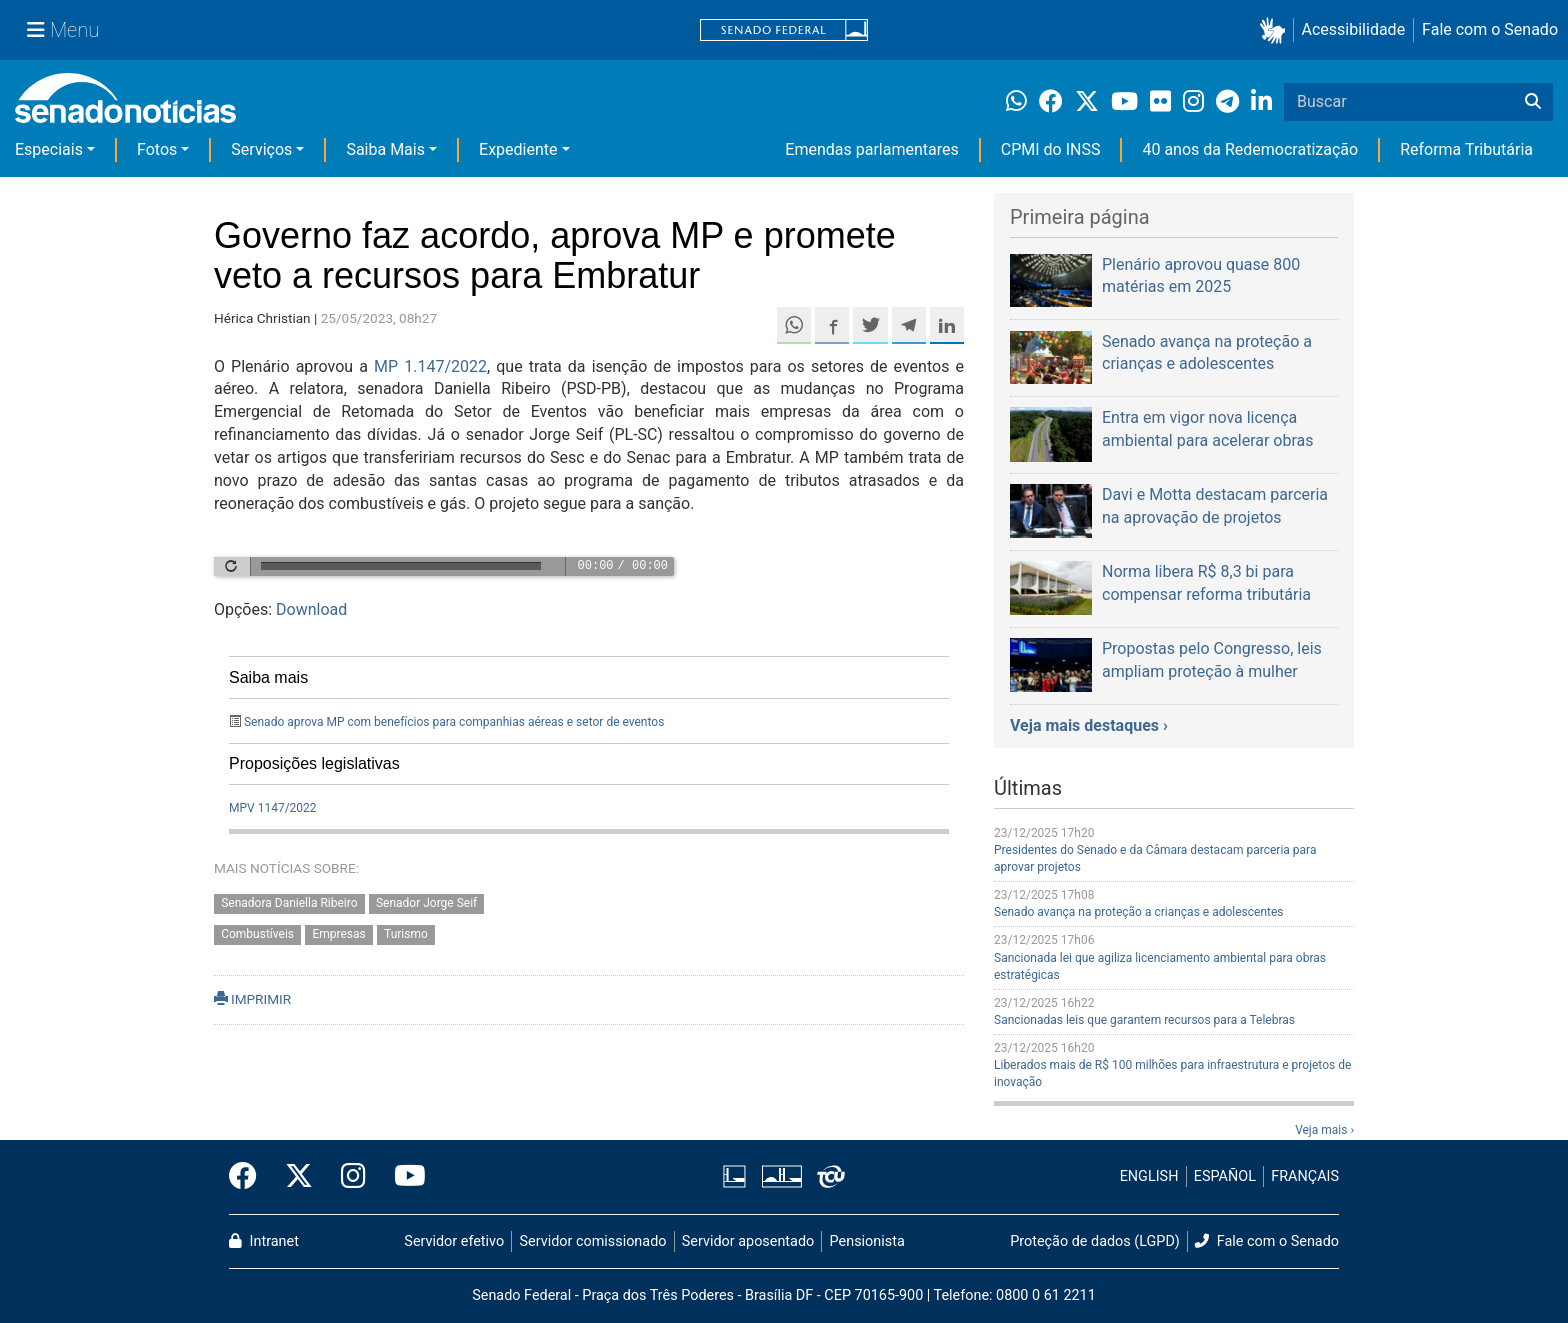  I want to click on Download, so click(311, 609).